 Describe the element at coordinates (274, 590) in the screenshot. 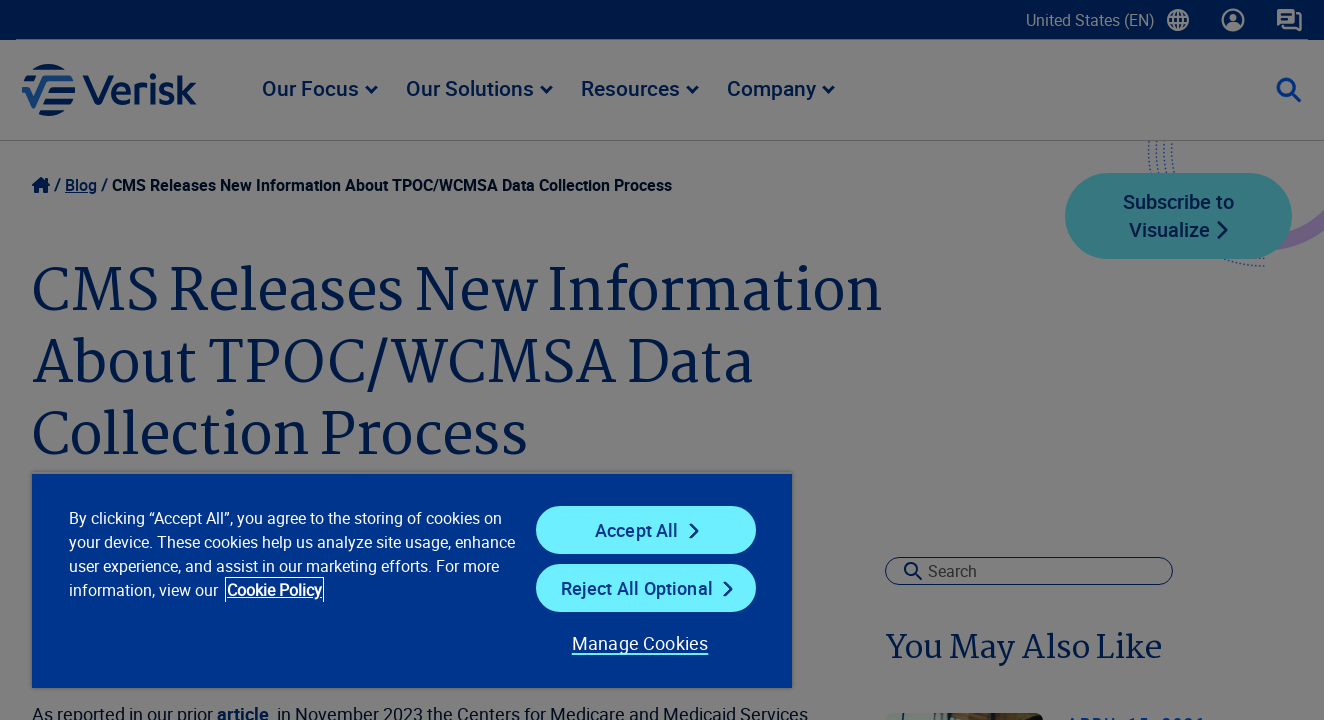

I see `Cookie Policy [Cookie Policy, opens in a new tab]` at that location.